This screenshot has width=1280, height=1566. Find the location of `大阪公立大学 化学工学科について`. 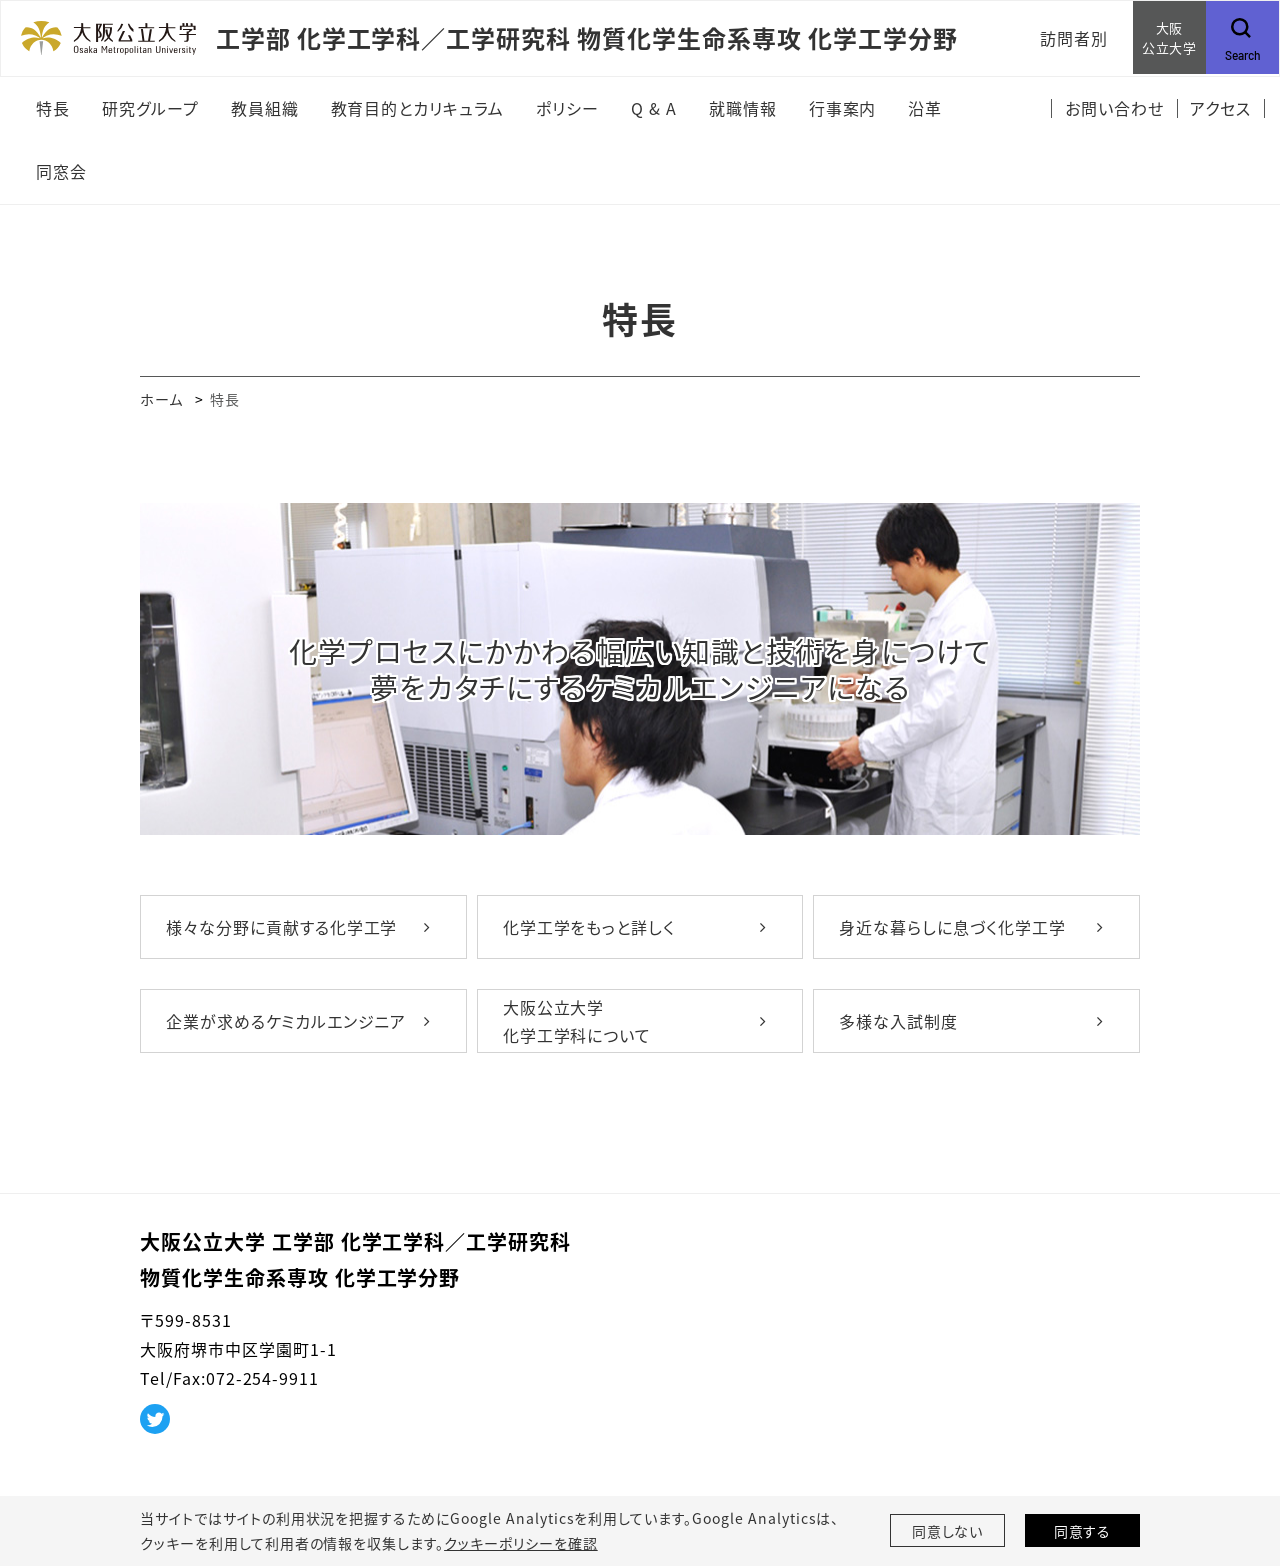

大阪公立大学 化学工学科について is located at coordinates (577, 1021).